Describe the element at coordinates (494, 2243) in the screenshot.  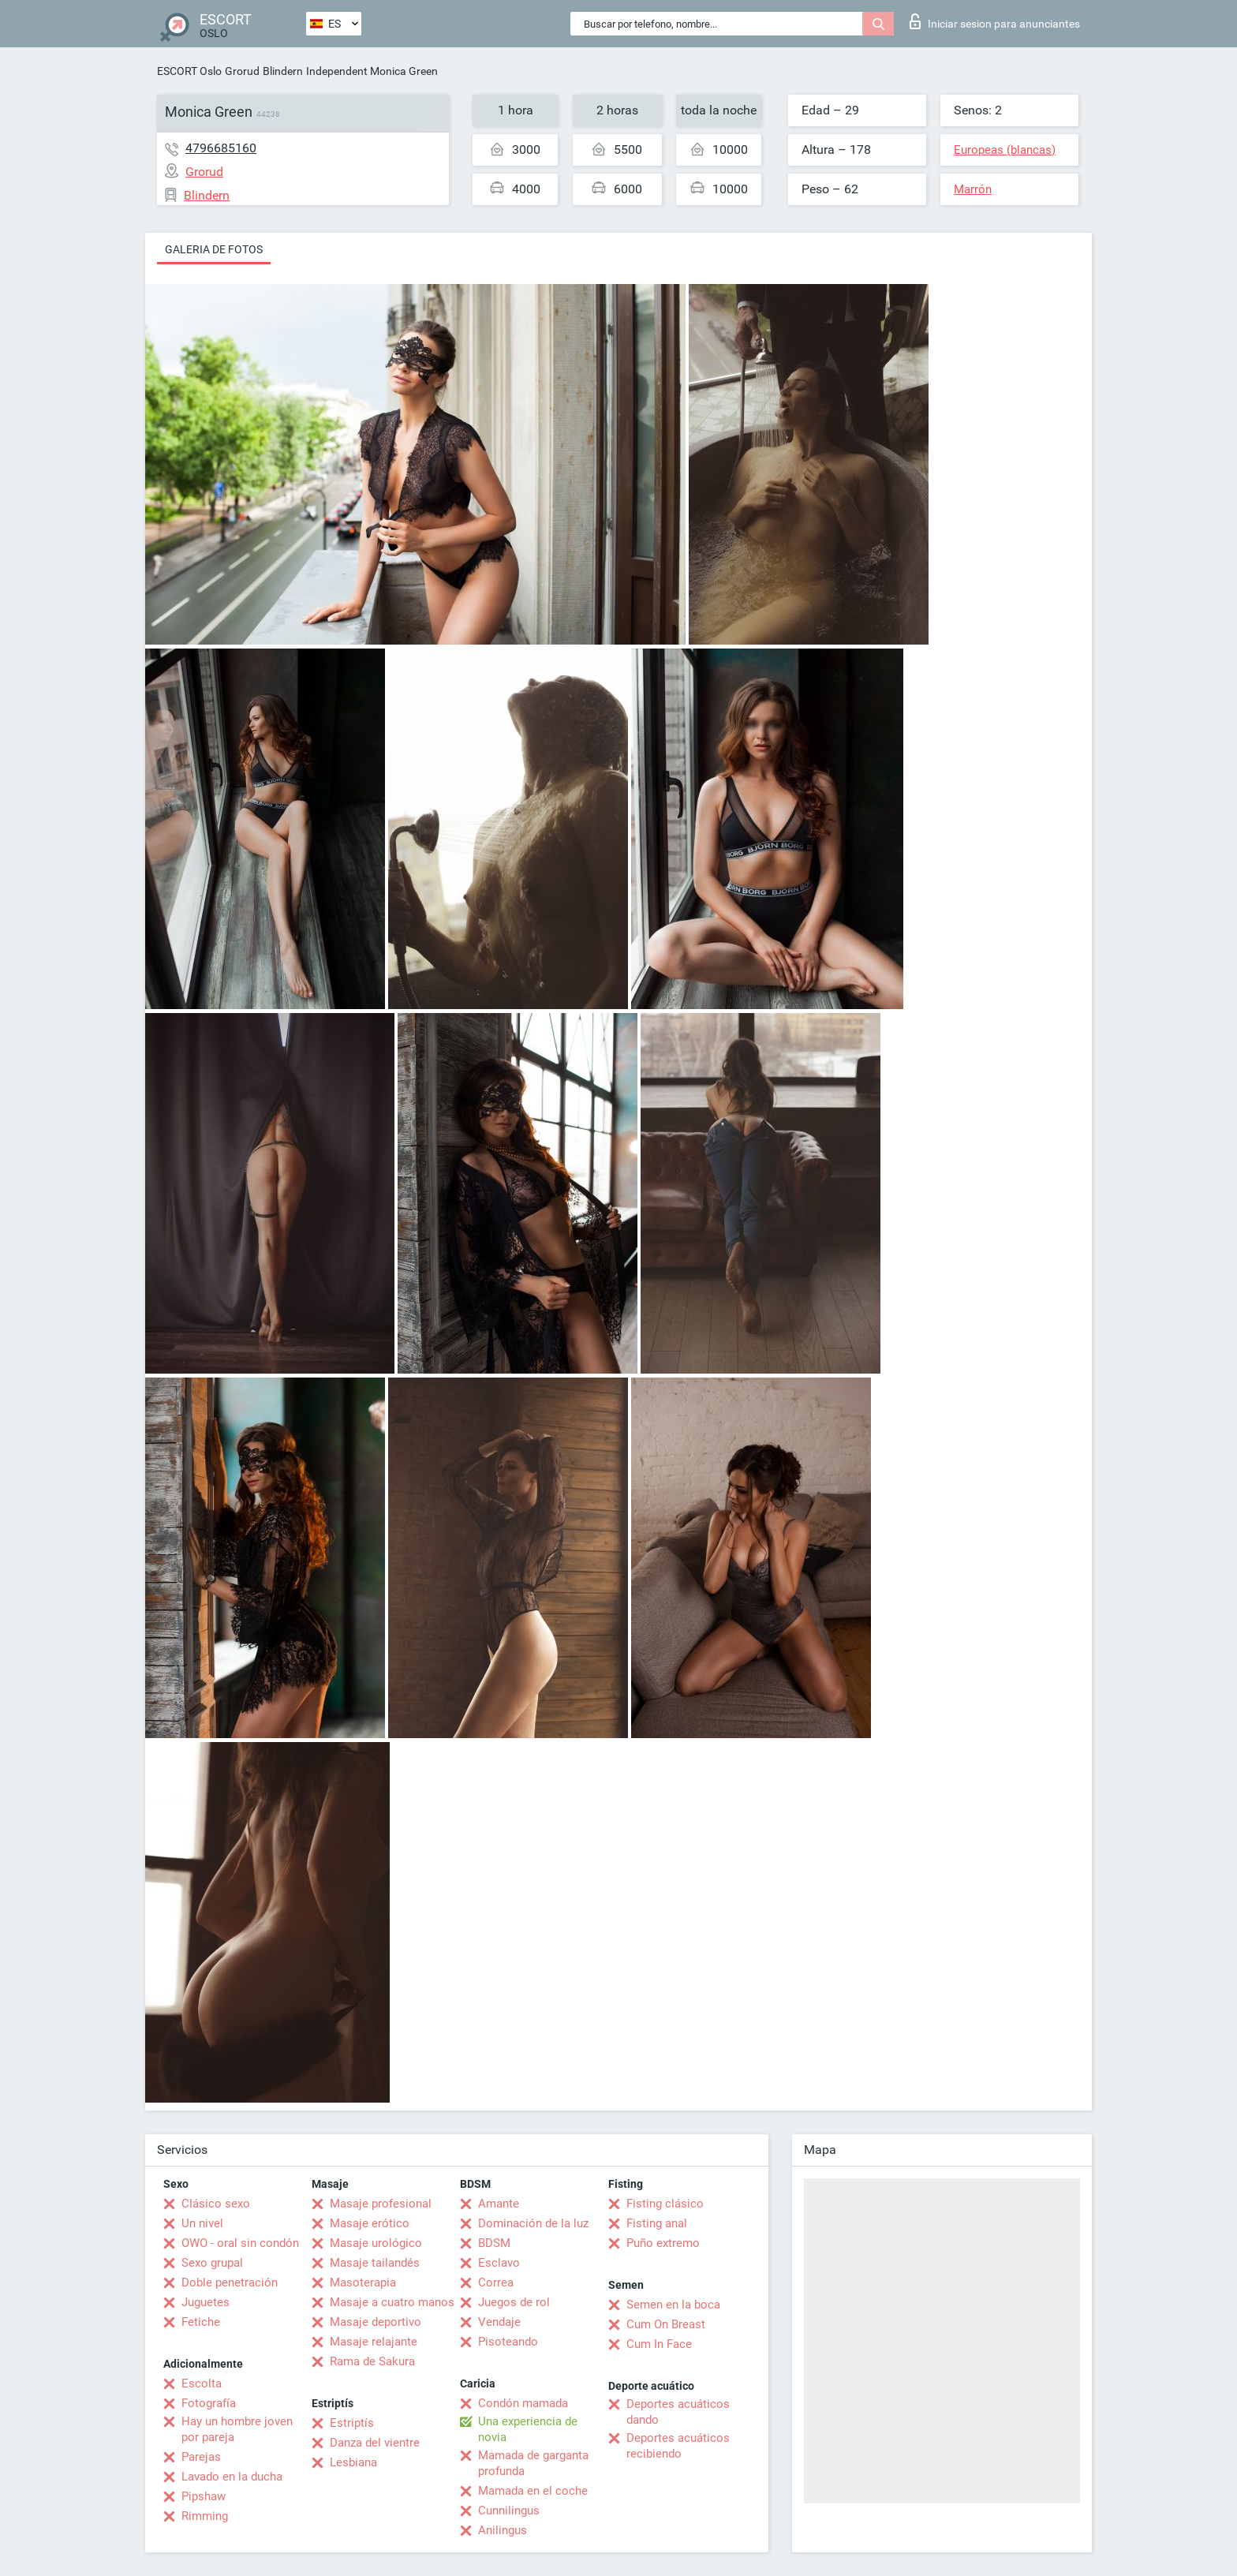
I see `BDSM` at that location.